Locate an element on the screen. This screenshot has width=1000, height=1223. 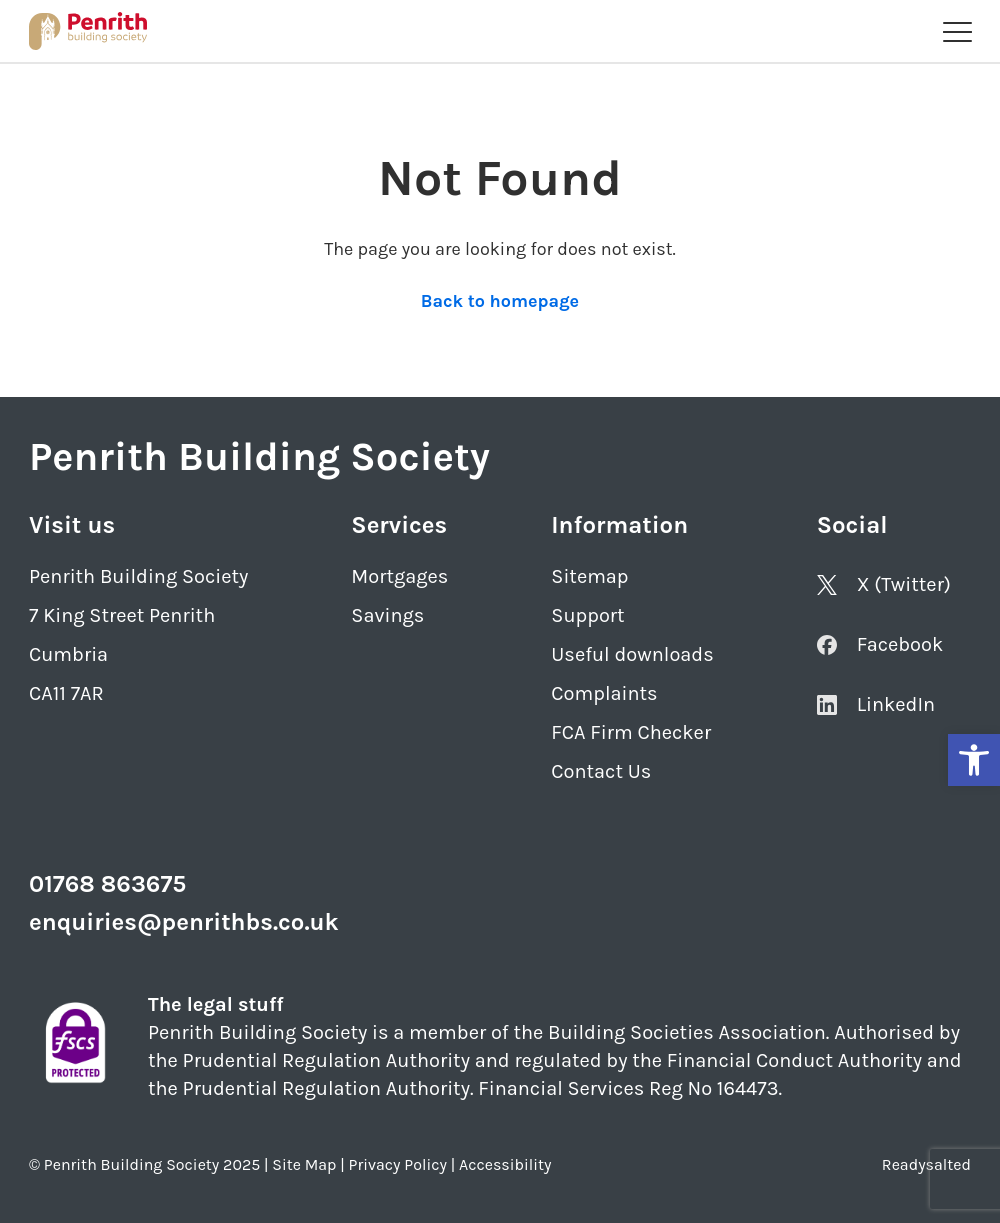
Penrith Building Society is located at coordinates (138, 576).